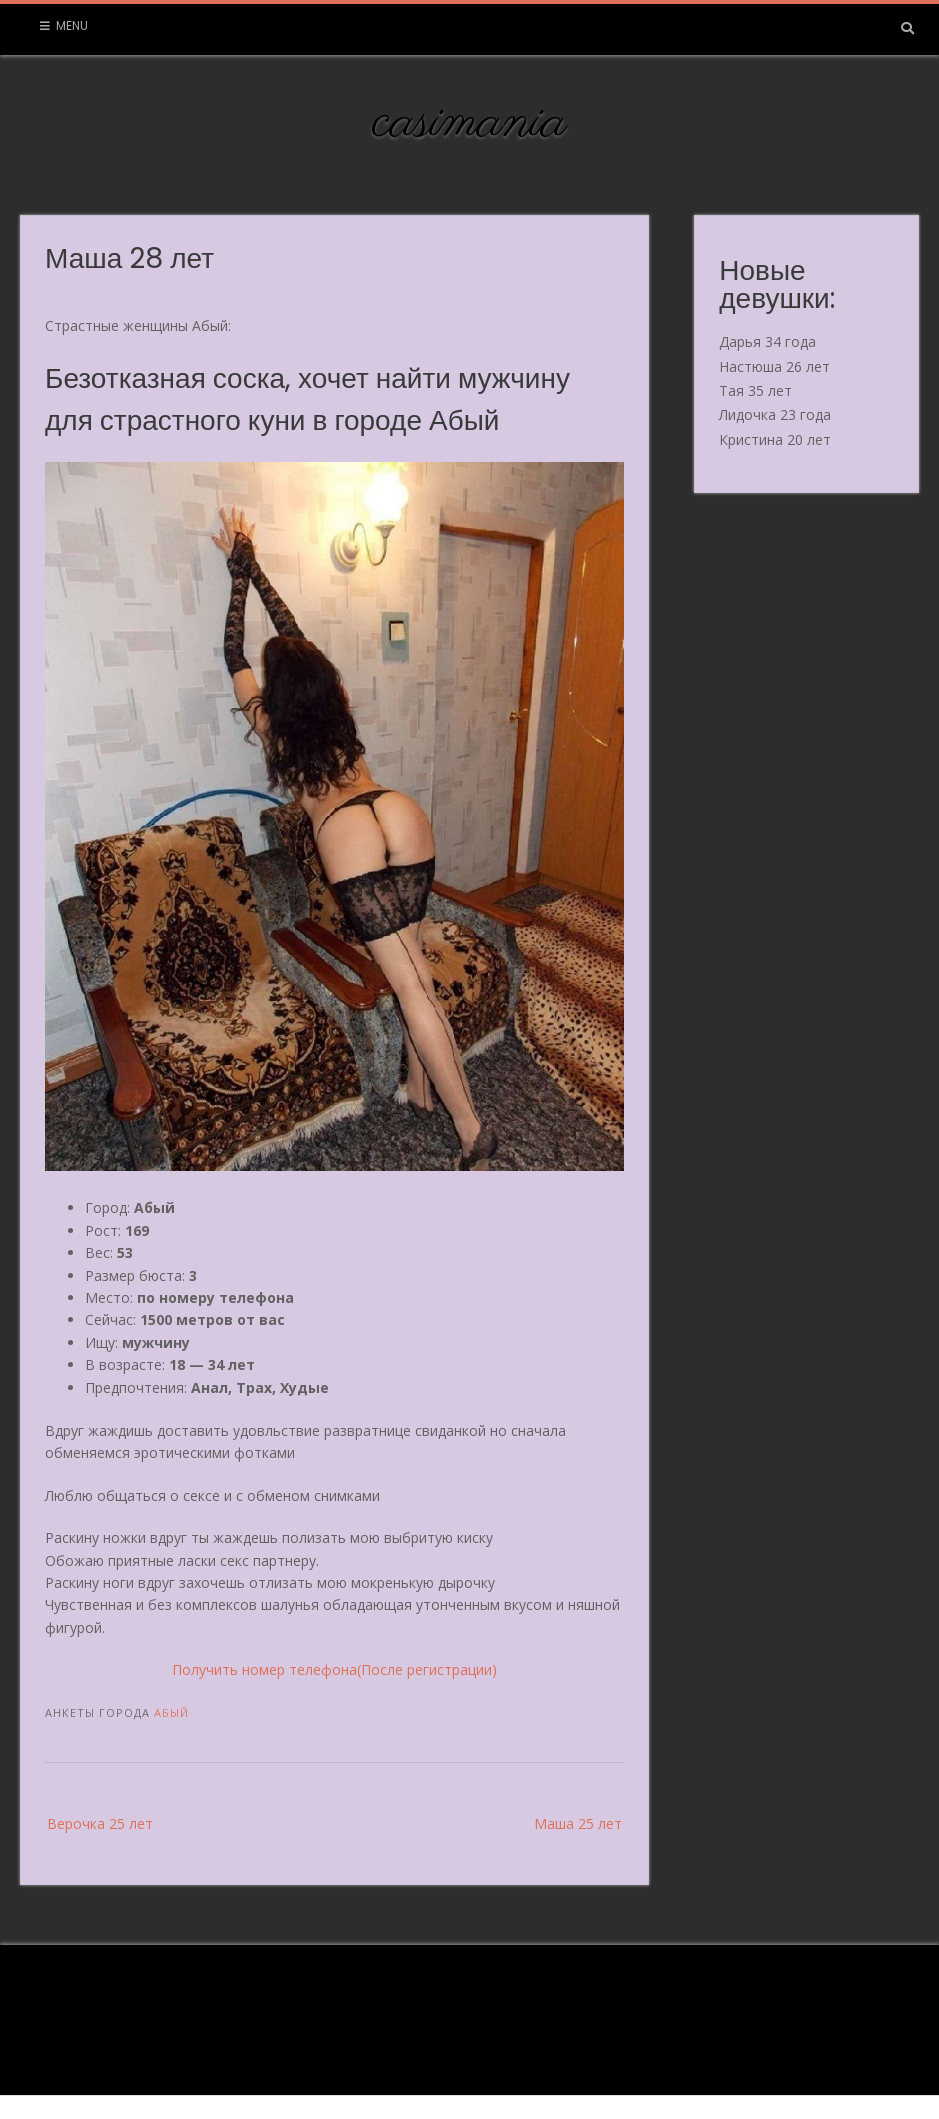  What do you see at coordinates (578, 1823) in the screenshot?
I see `Маша 25 лет` at bounding box center [578, 1823].